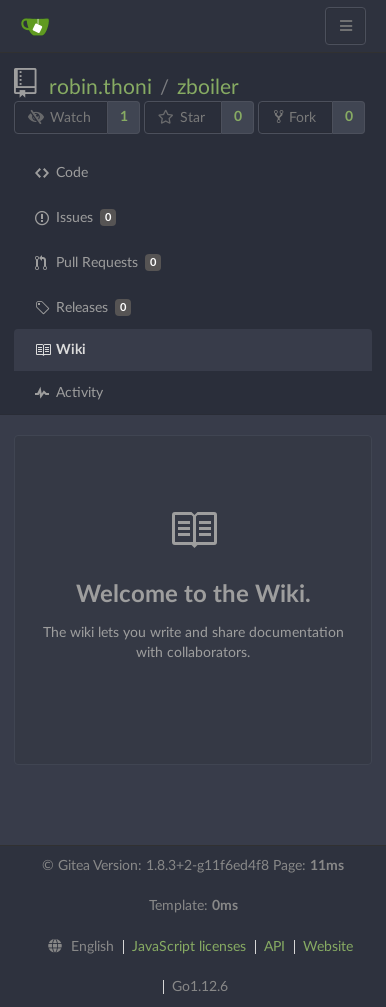 This screenshot has height=1007, width=386. Describe the element at coordinates (60, 117) in the screenshot. I see `Watch` at that location.